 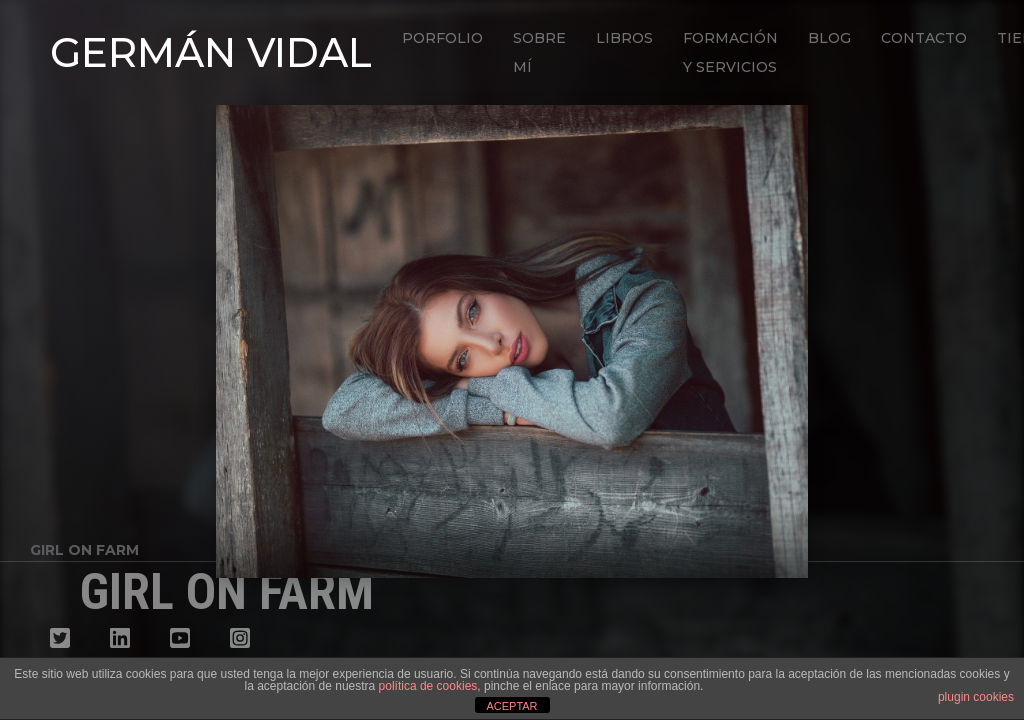 What do you see at coordinates (829, 38) in the screenshot?
I see `Blog` at bounding box center [829, 38].